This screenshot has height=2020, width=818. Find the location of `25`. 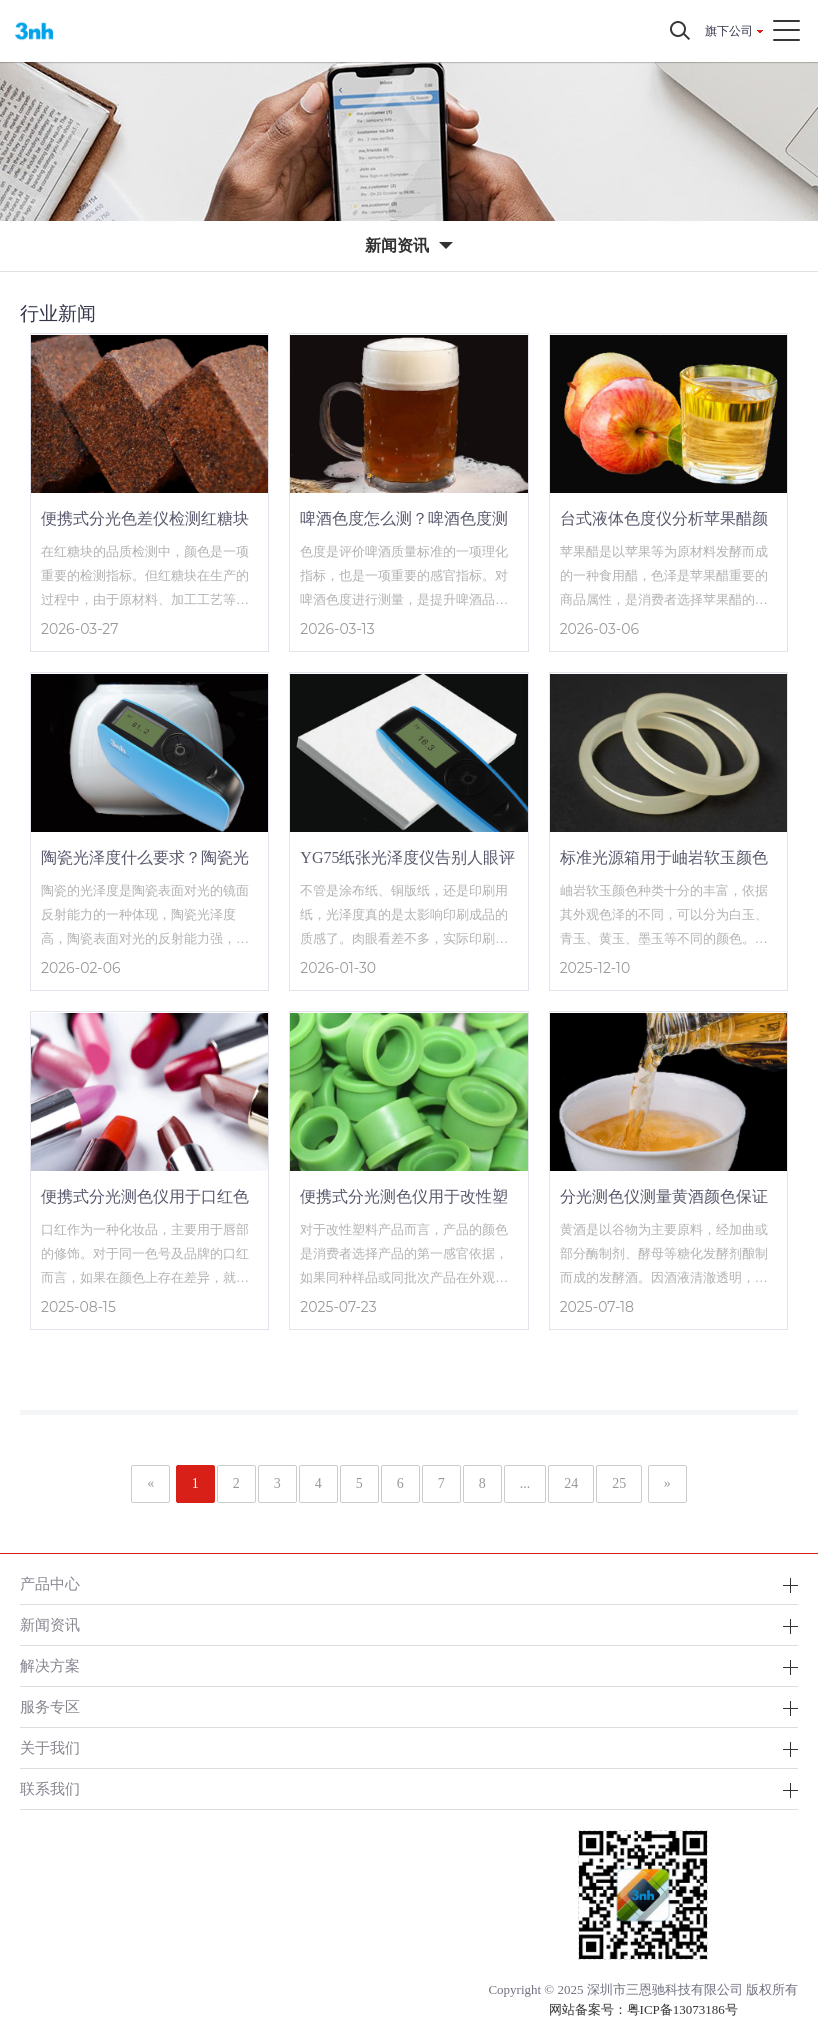

25 is located at coordinates (619, 1483).